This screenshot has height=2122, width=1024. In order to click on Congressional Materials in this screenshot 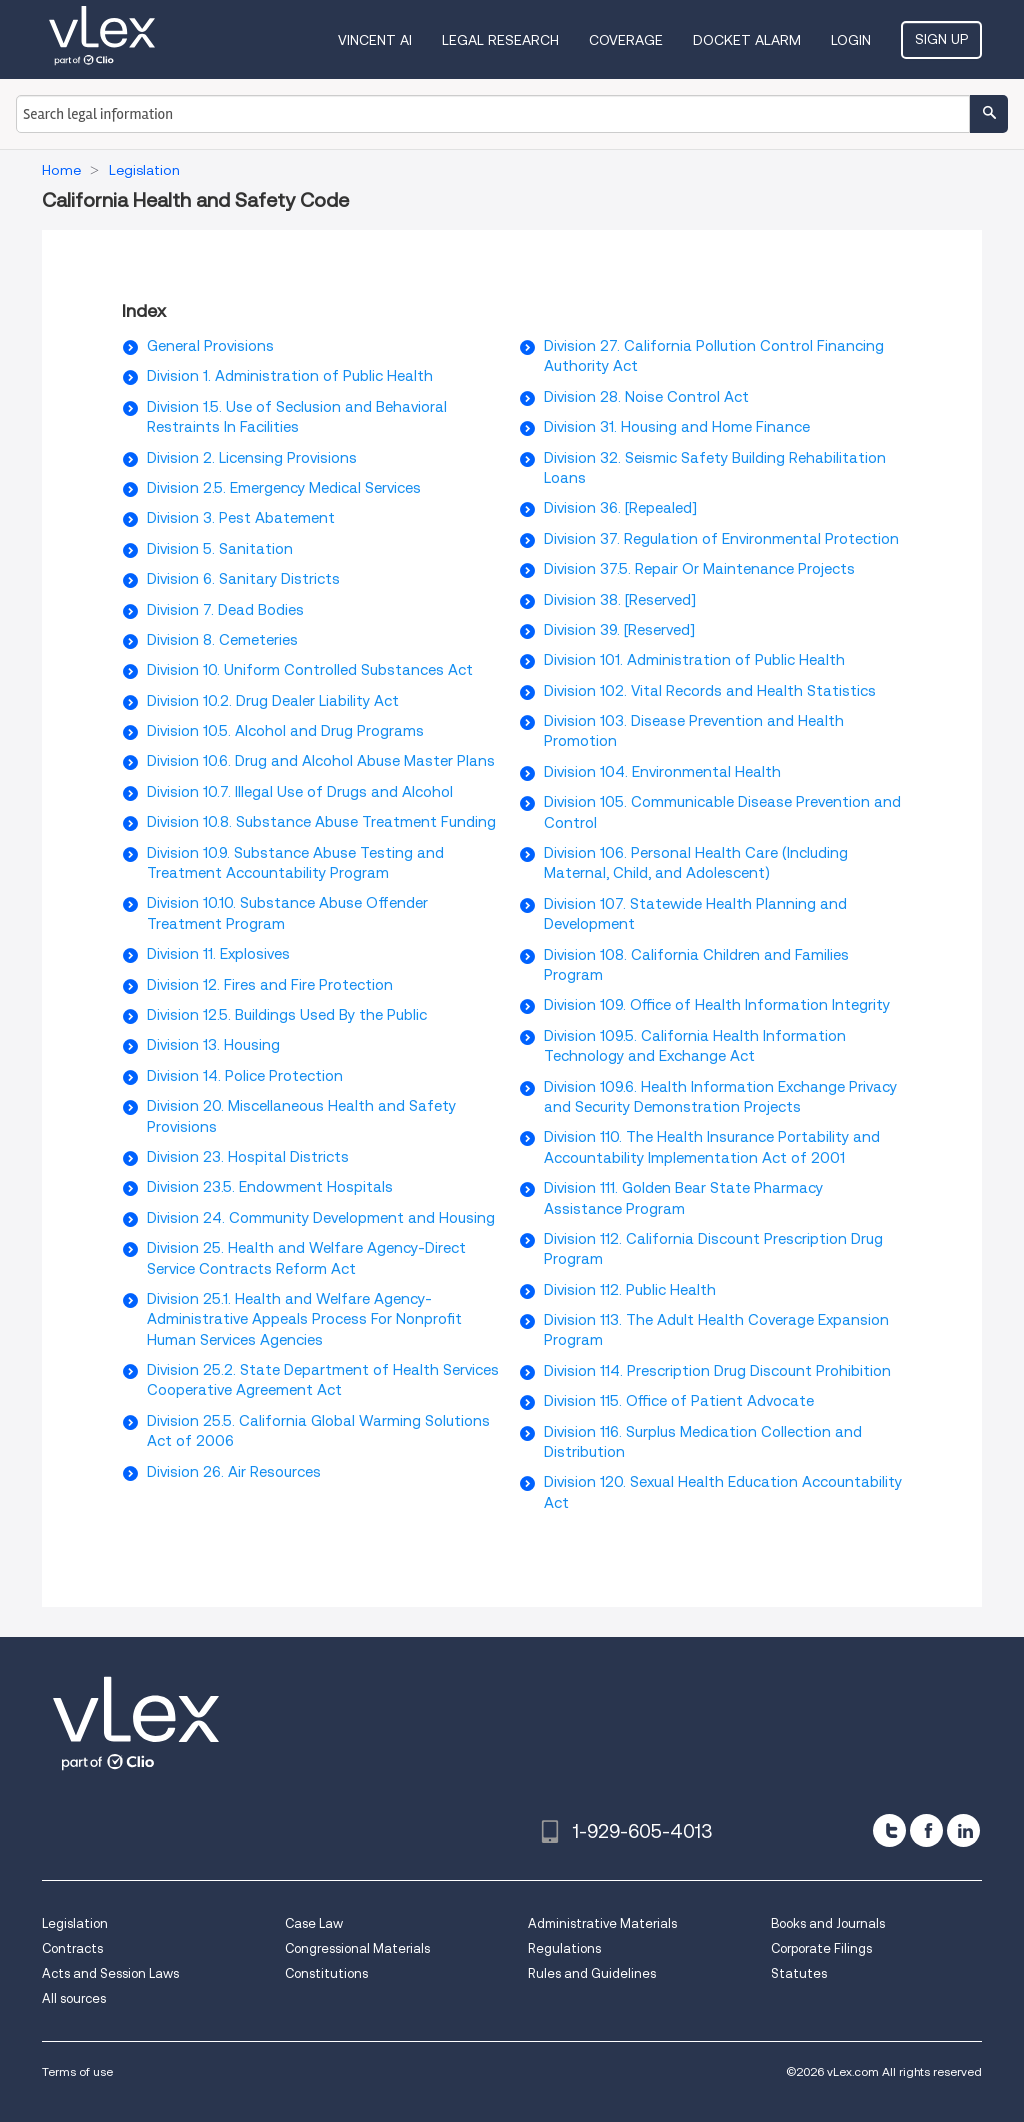, I will do `click(357, 1948)`.